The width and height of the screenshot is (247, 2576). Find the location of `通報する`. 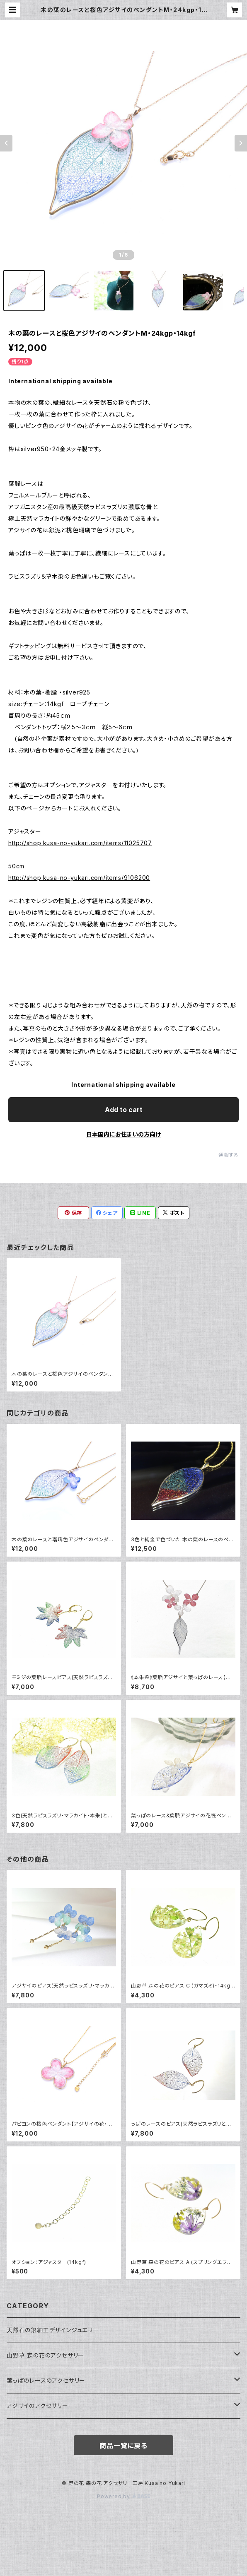

通報する is located at coordinates (228, 1155).